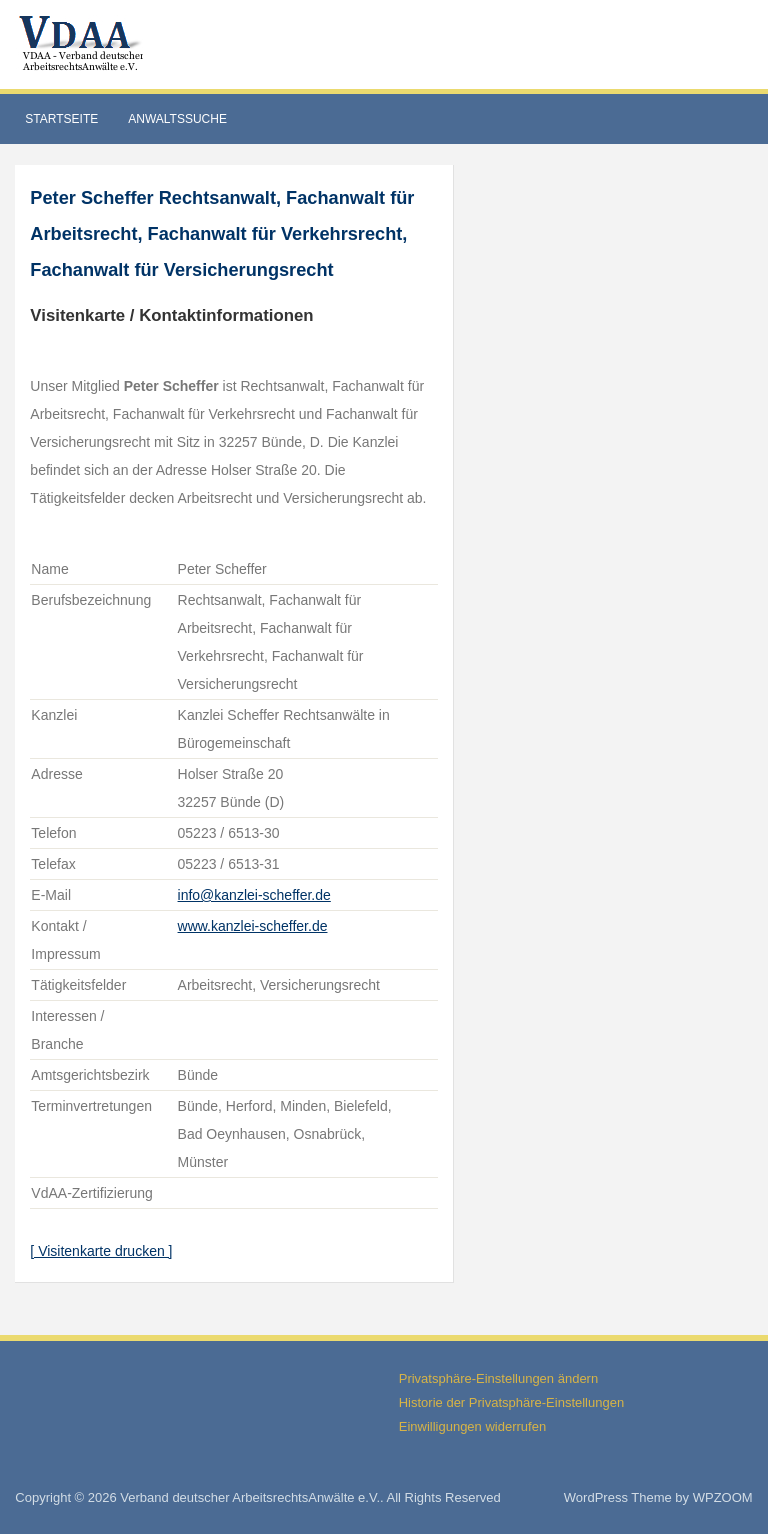  I want to click on info@kanzlei-scheffer.de, so click(254, 895).